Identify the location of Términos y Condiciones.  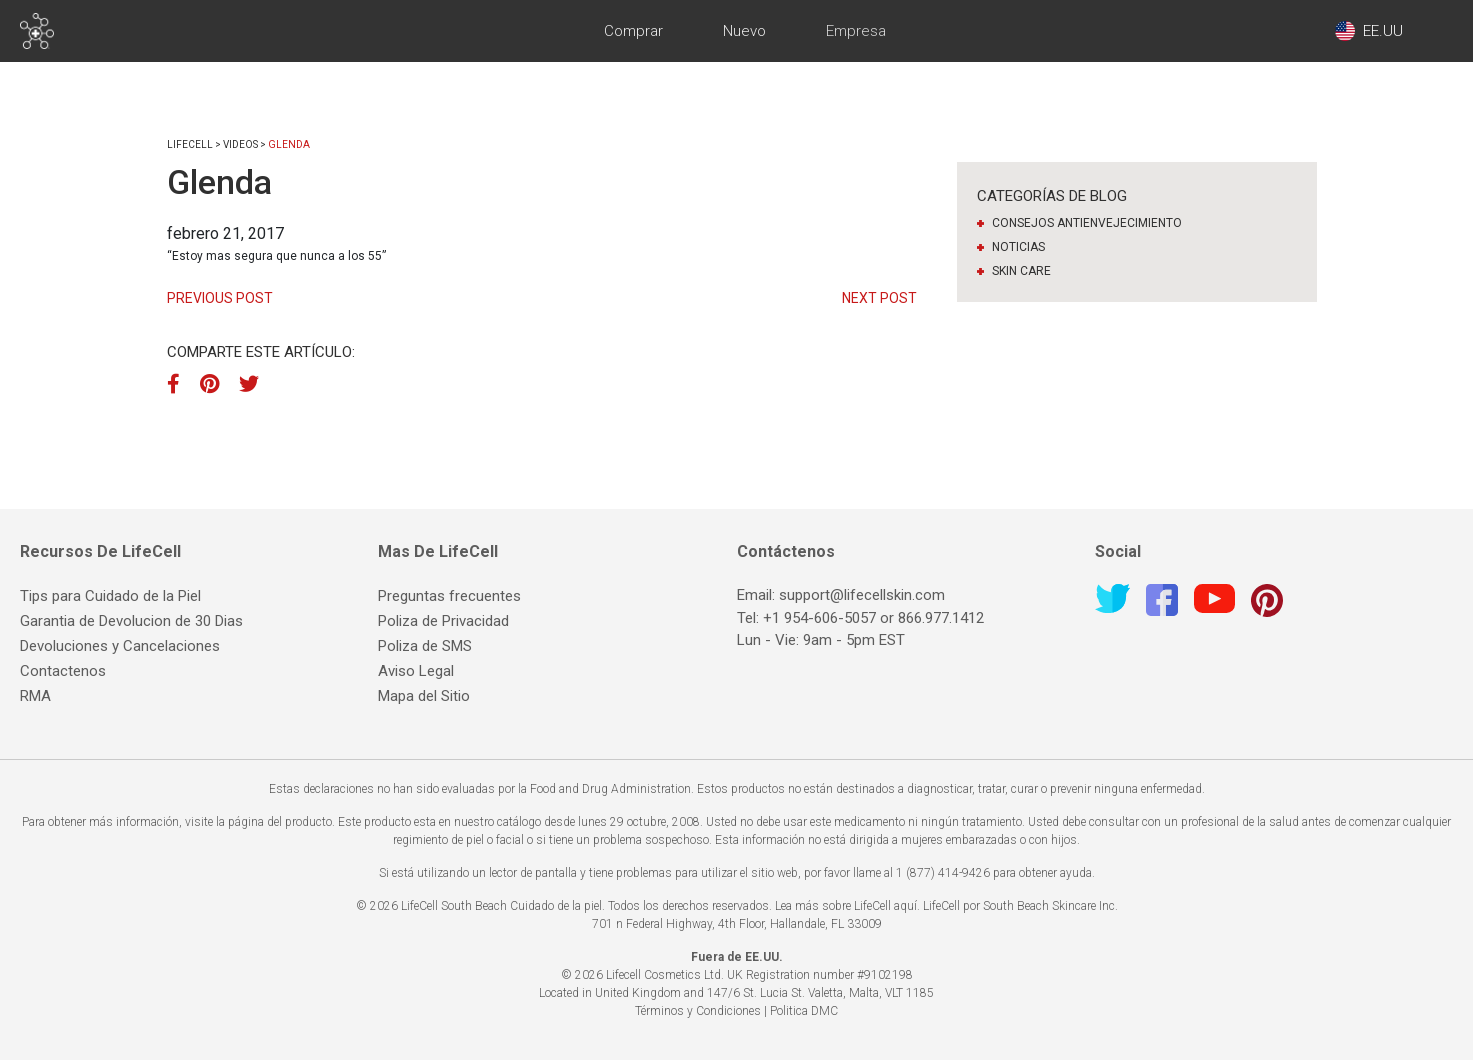
(698, 1011).